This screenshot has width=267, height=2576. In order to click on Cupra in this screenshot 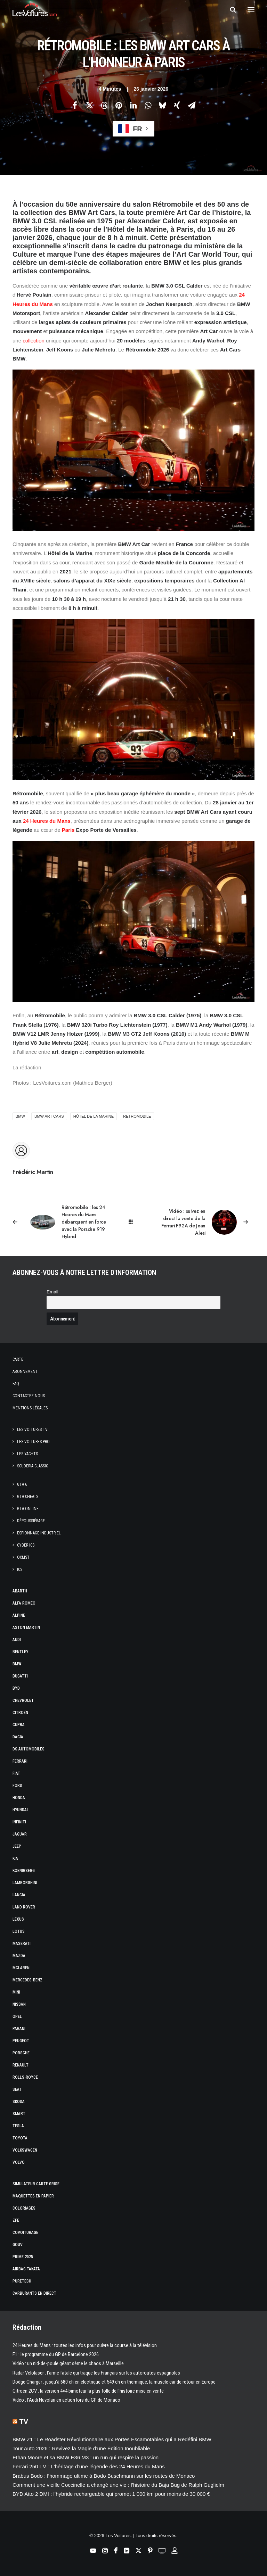, I will do `click(19, 1724)`.